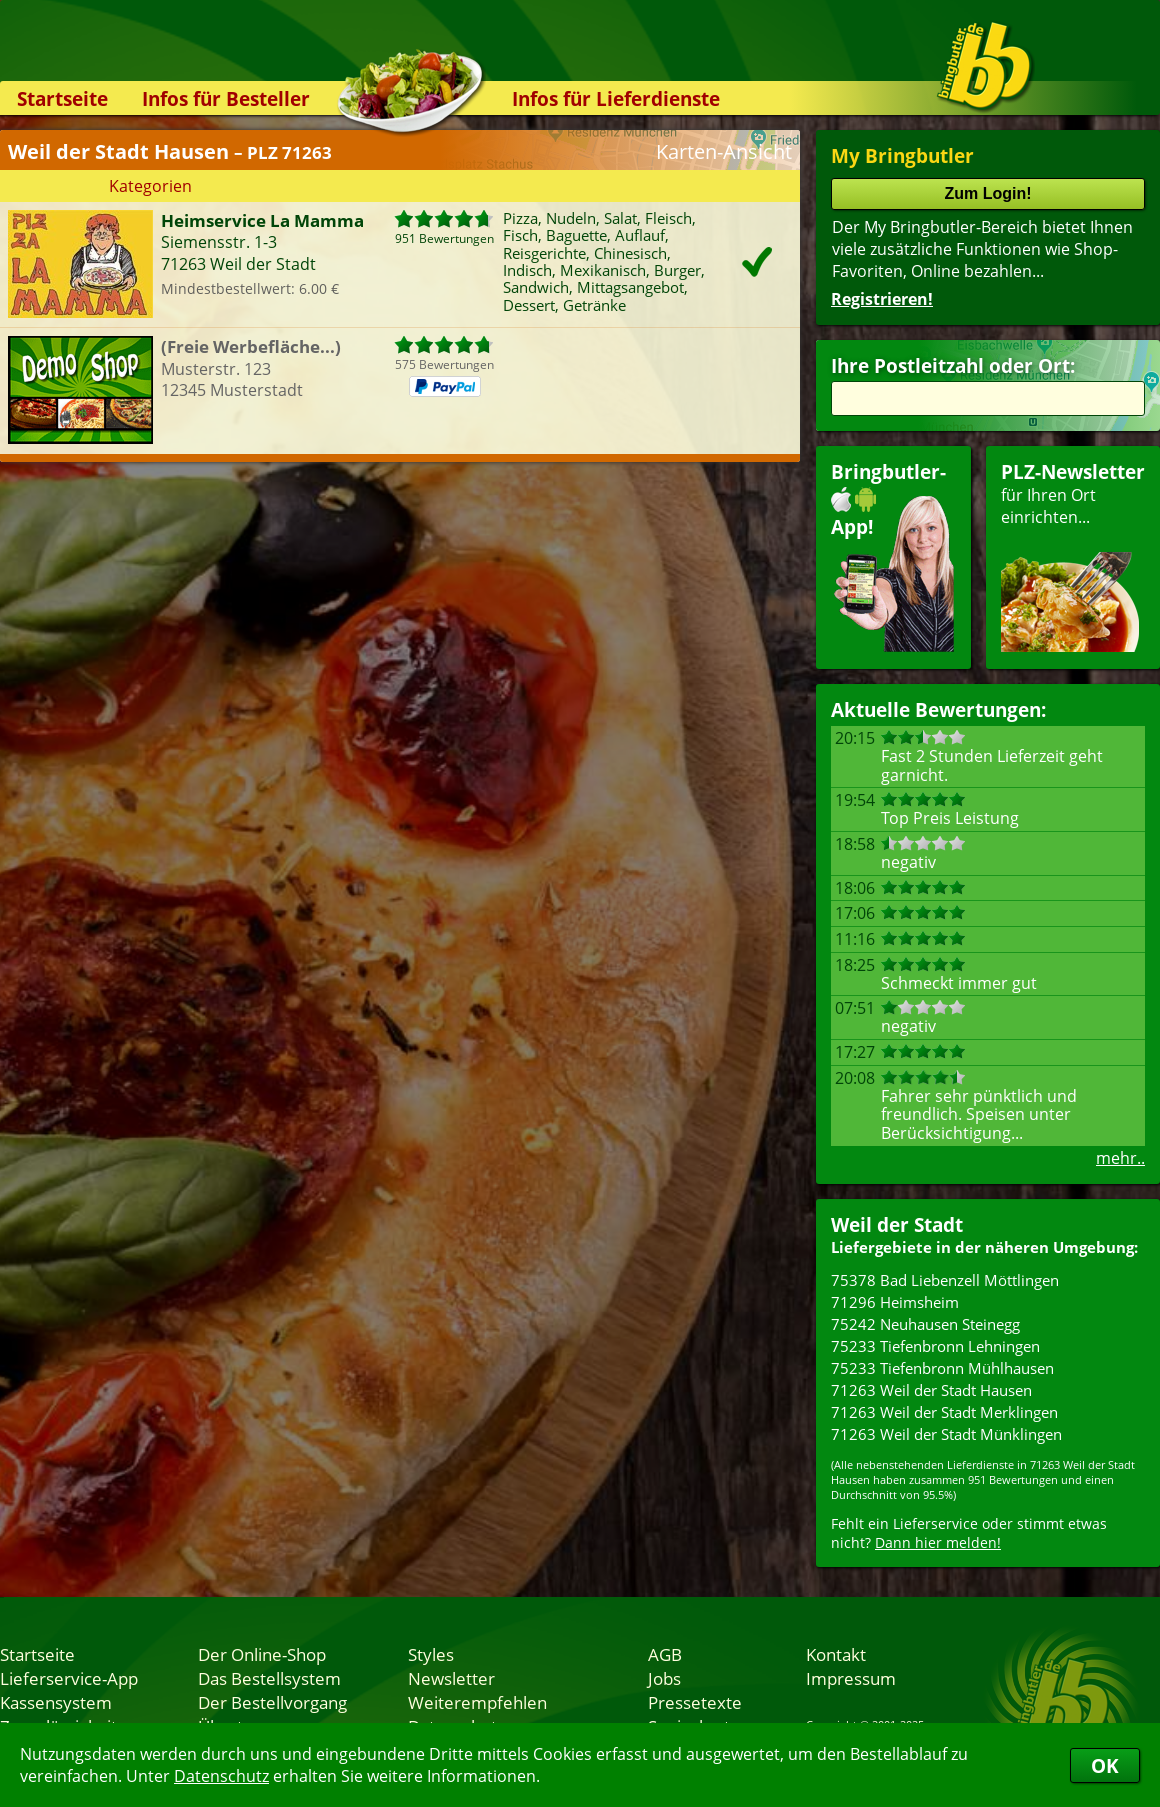 The image size is (1160, 1807). Describe the element at coordinates (262, 1654) in the screenshot. I see `Der Online-Shop` at that location.